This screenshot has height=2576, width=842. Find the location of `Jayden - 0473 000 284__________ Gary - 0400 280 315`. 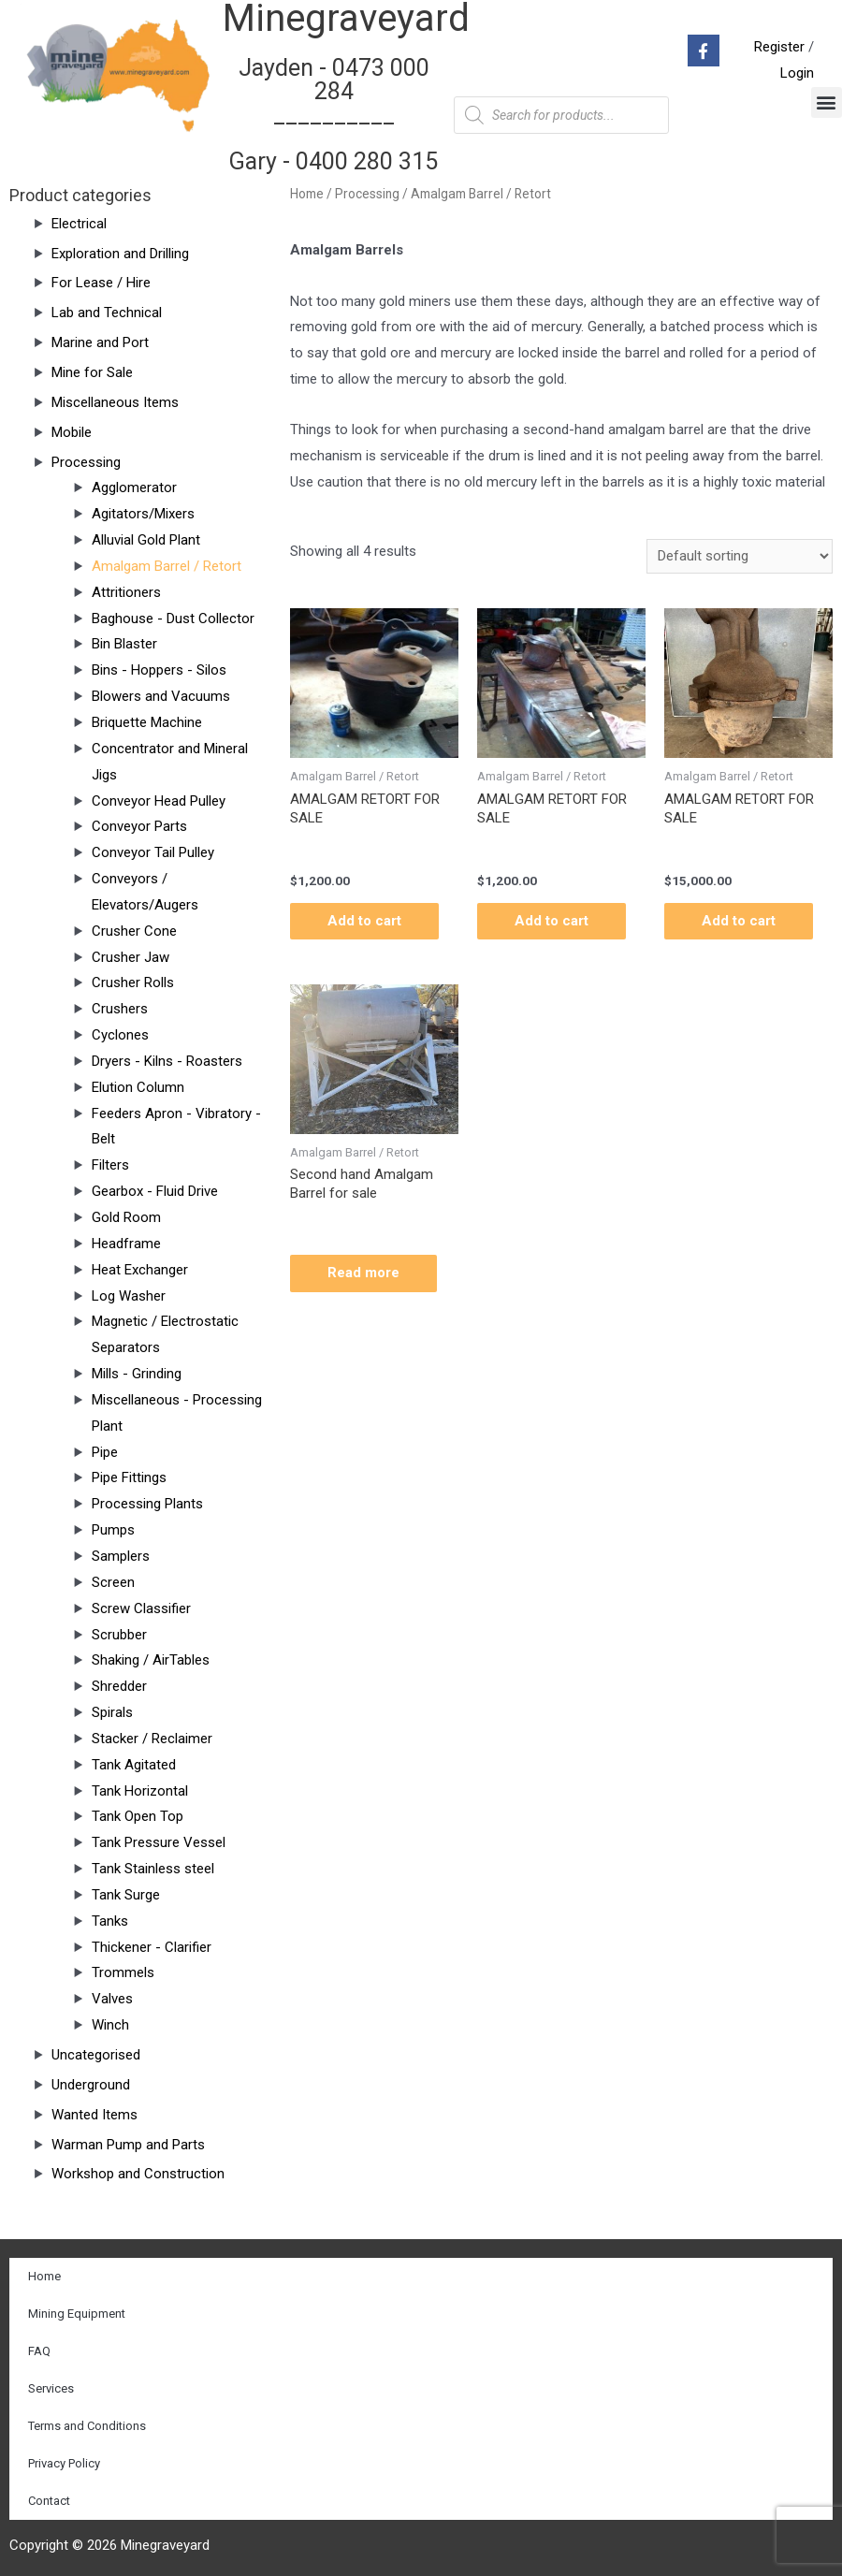

Jayden - 0473 000 284__________ Gary - 0400 280 315 is located at coordinates (333, 114).